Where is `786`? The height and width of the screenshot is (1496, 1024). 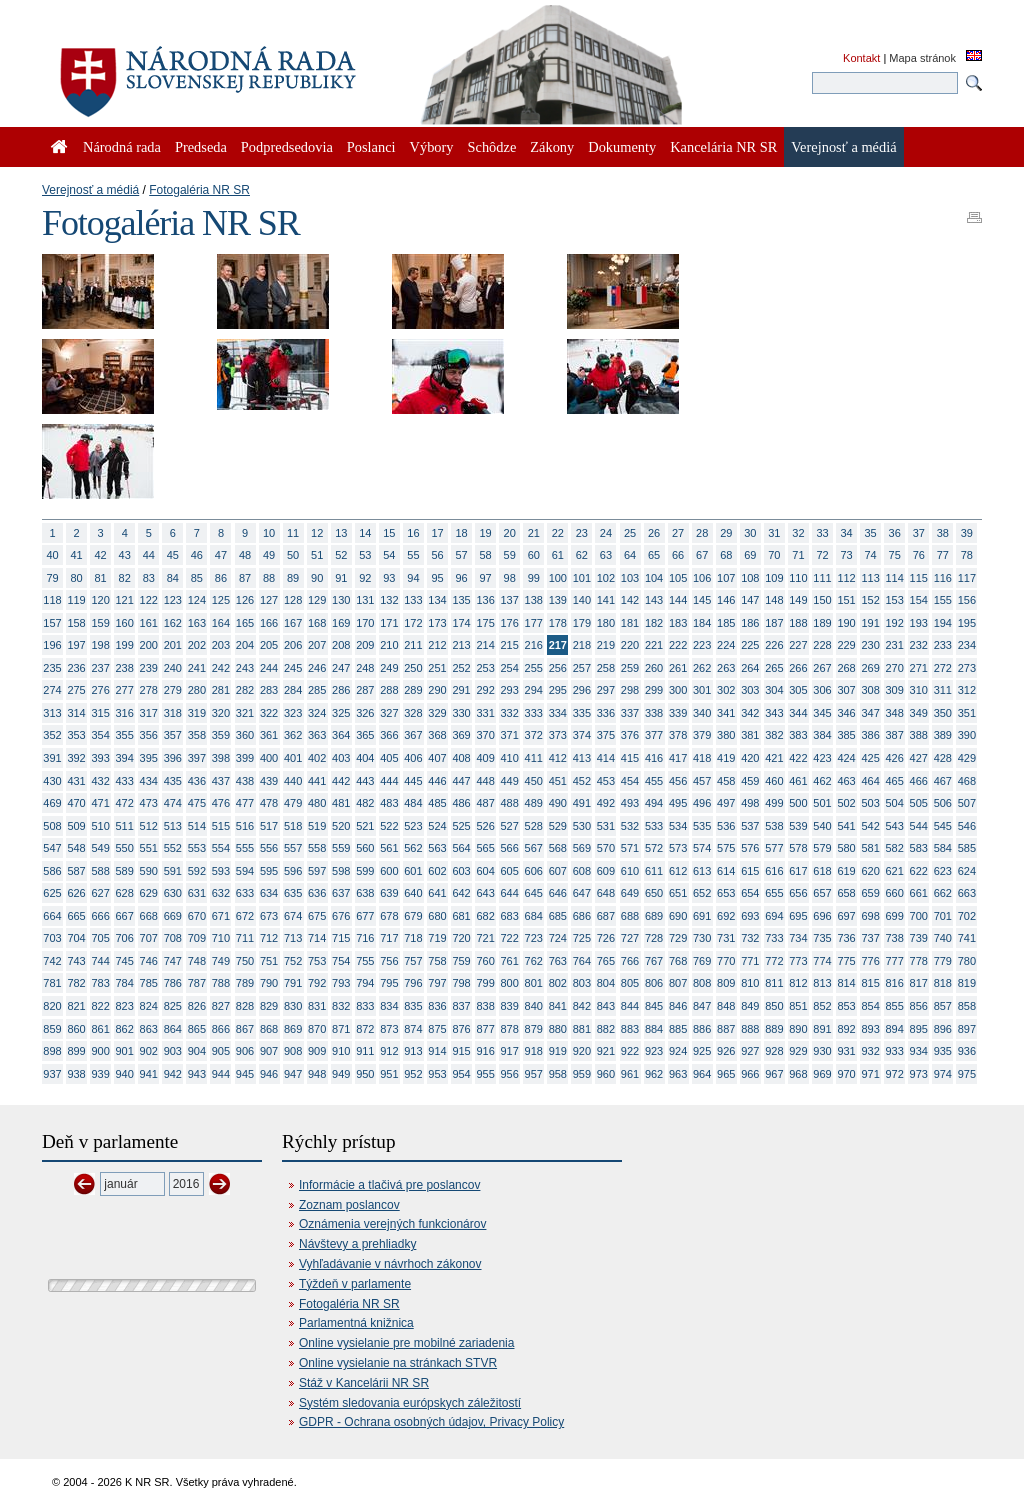
786 is located at coordinates (173, 983).